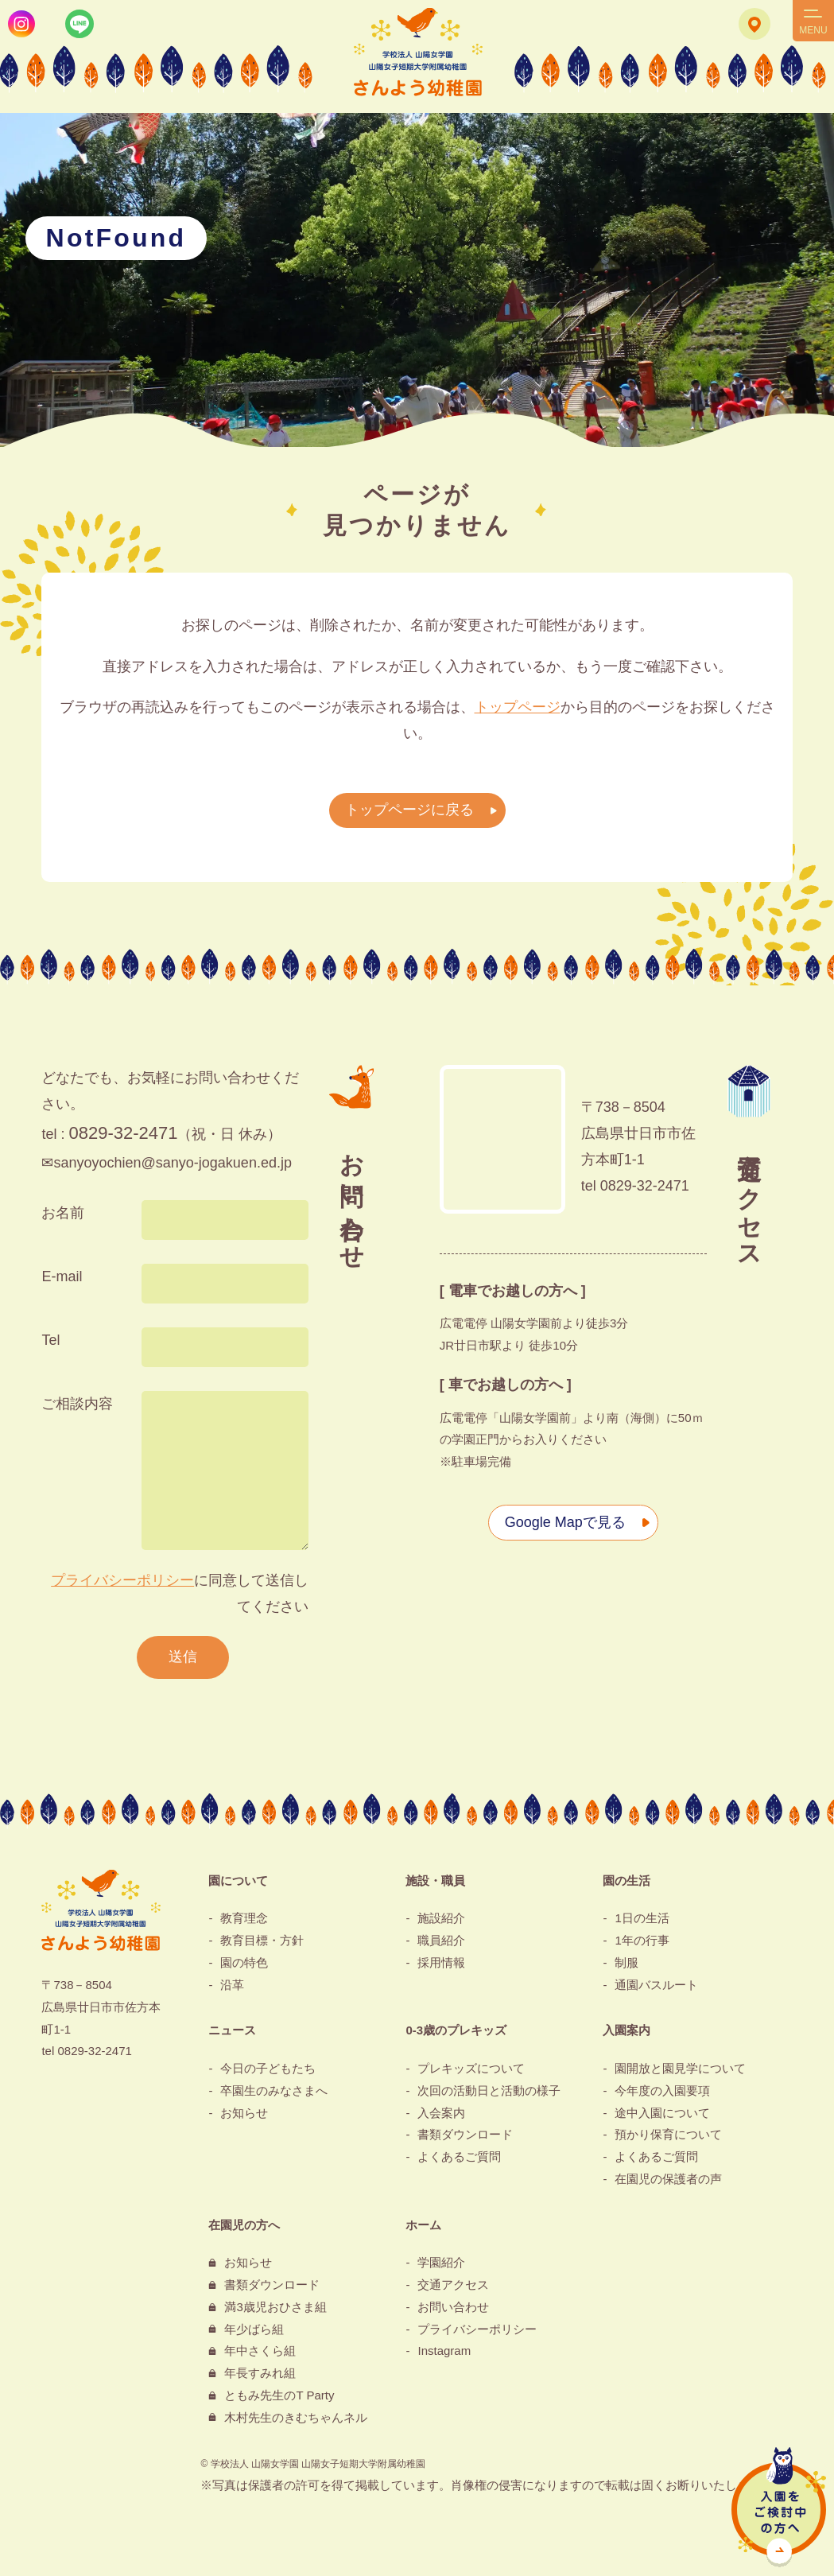  What do you see at coordinates (279, 2395) in the screenshot?
I see `ともみ先生のT Party` at bounding box center [279, 2395].